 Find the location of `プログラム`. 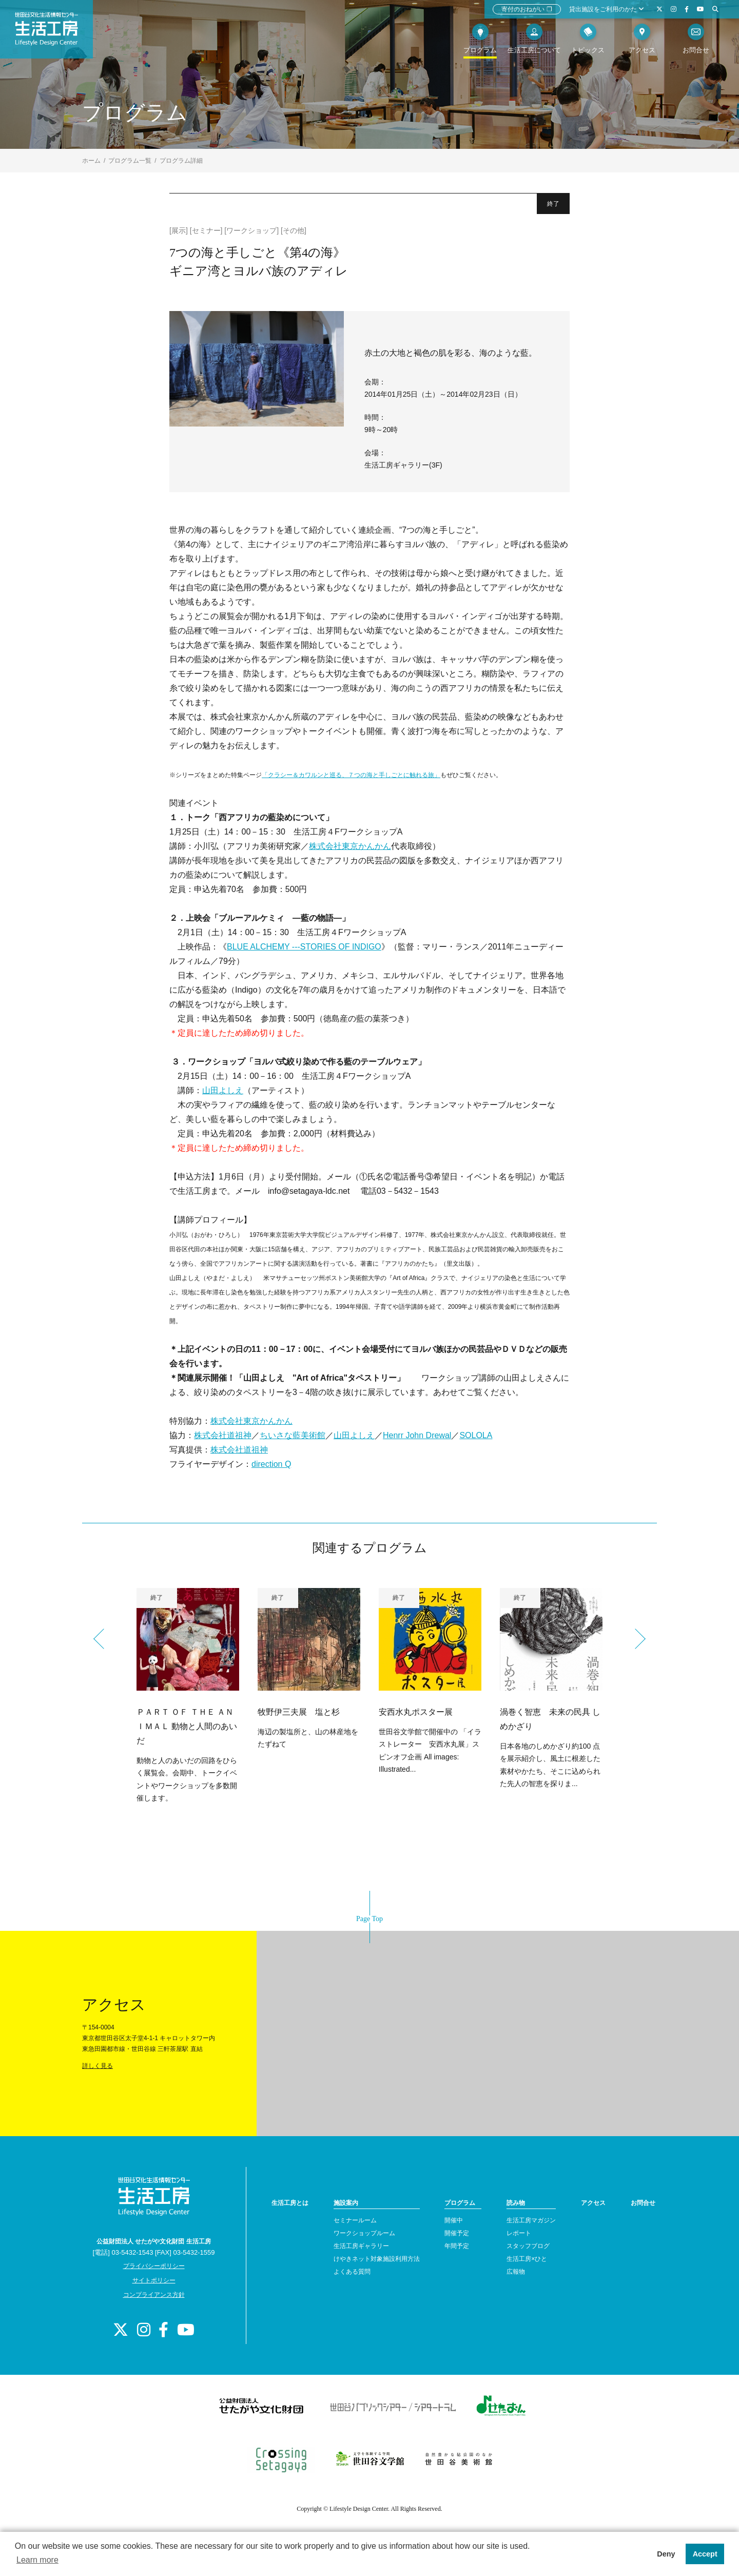

プログラム is located at coordinates (459, 2202).